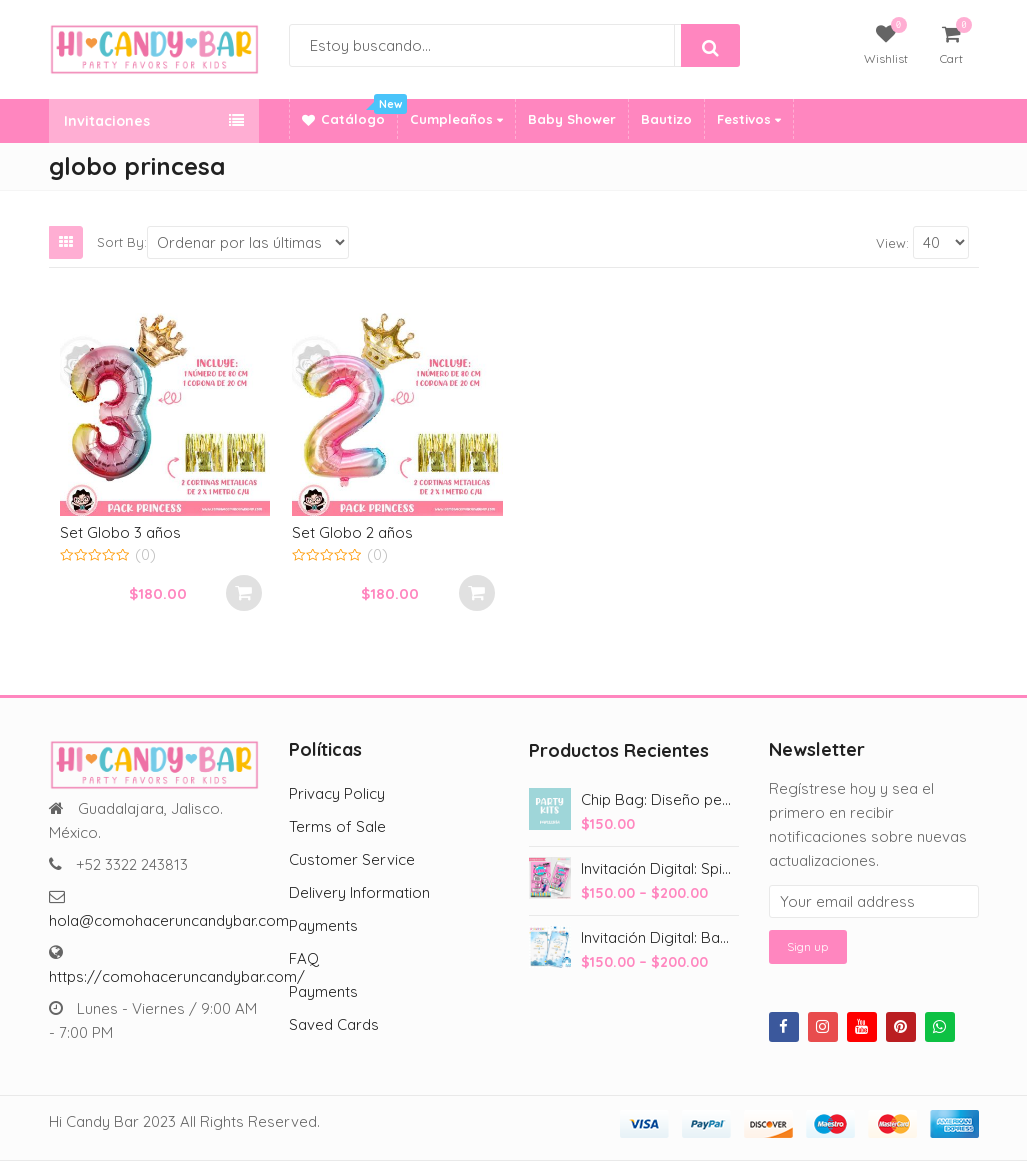 Image resolution: width=1027 pixels, height=1161 pixels. Describe the element at coordinates (352, 859) in the screenshot. I see `Customer Service` at that location.